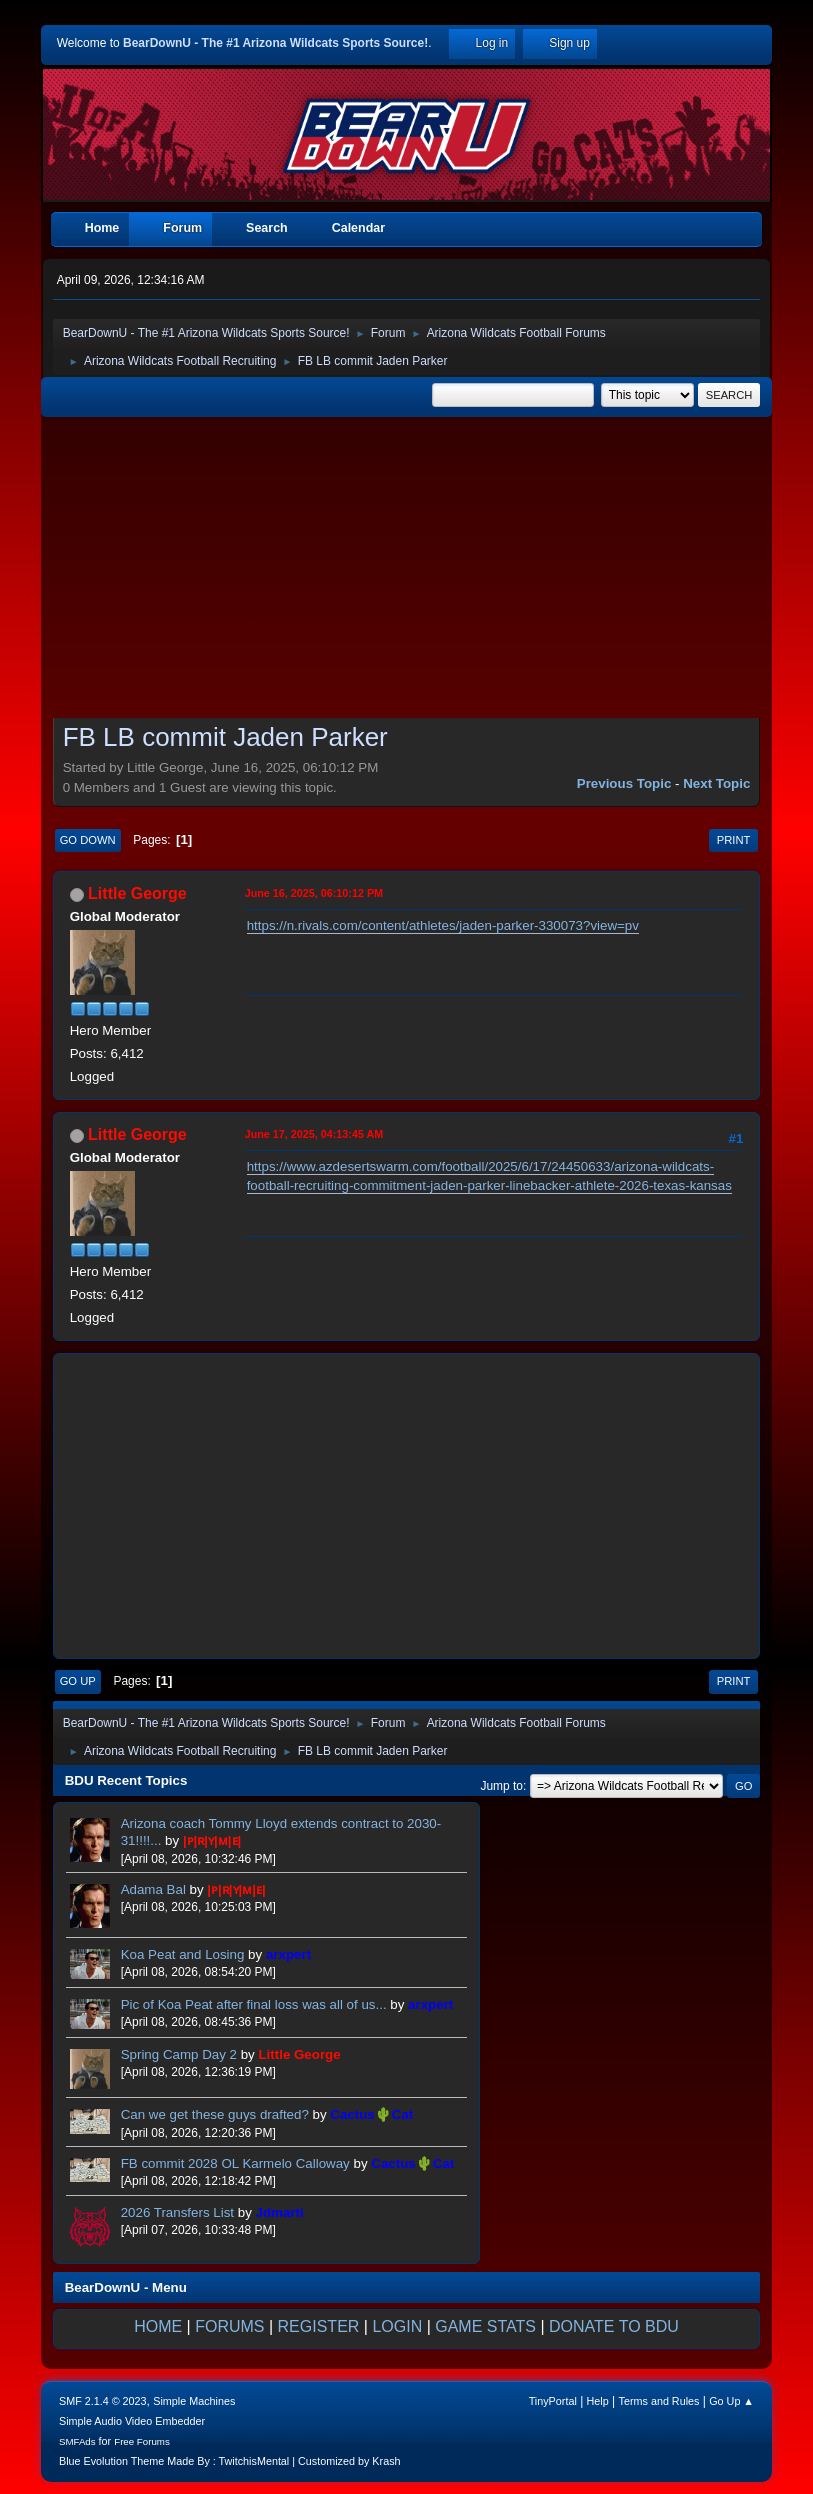 The image size is (813, 2494). Describe the element at coordinates (319, 2326) in the screenshot. I see `REGISTER` at that location.